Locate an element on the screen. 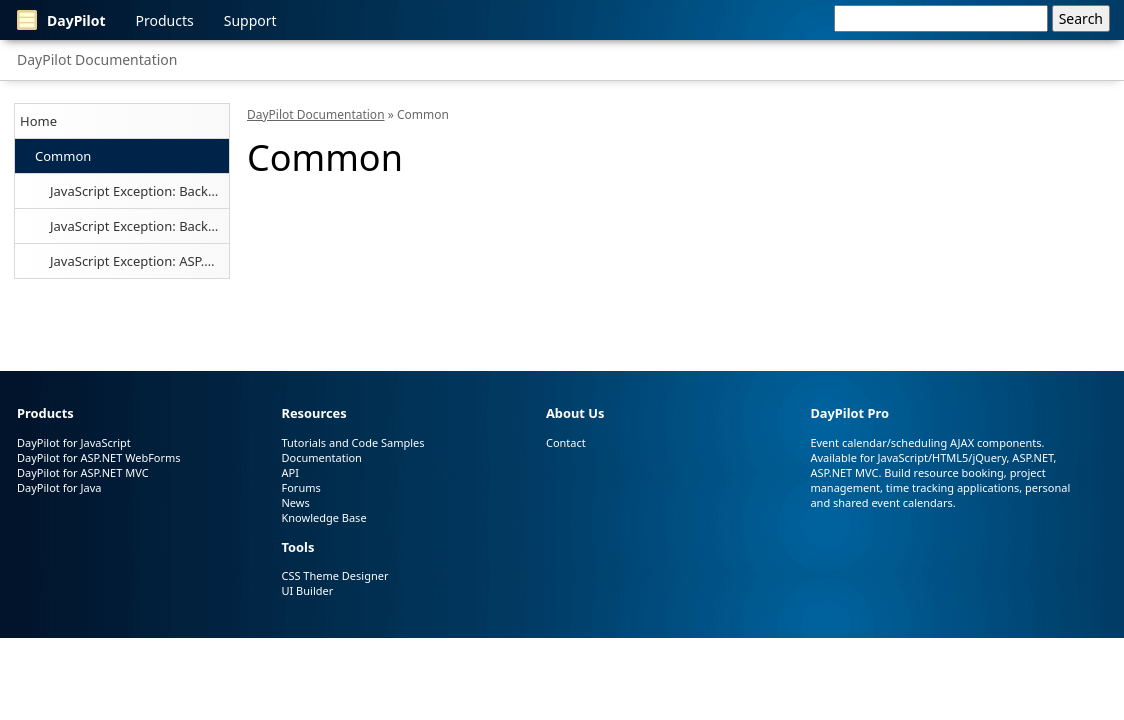 This screenshot has width=1124, height=720. Home is located at coordinates (38, 121).